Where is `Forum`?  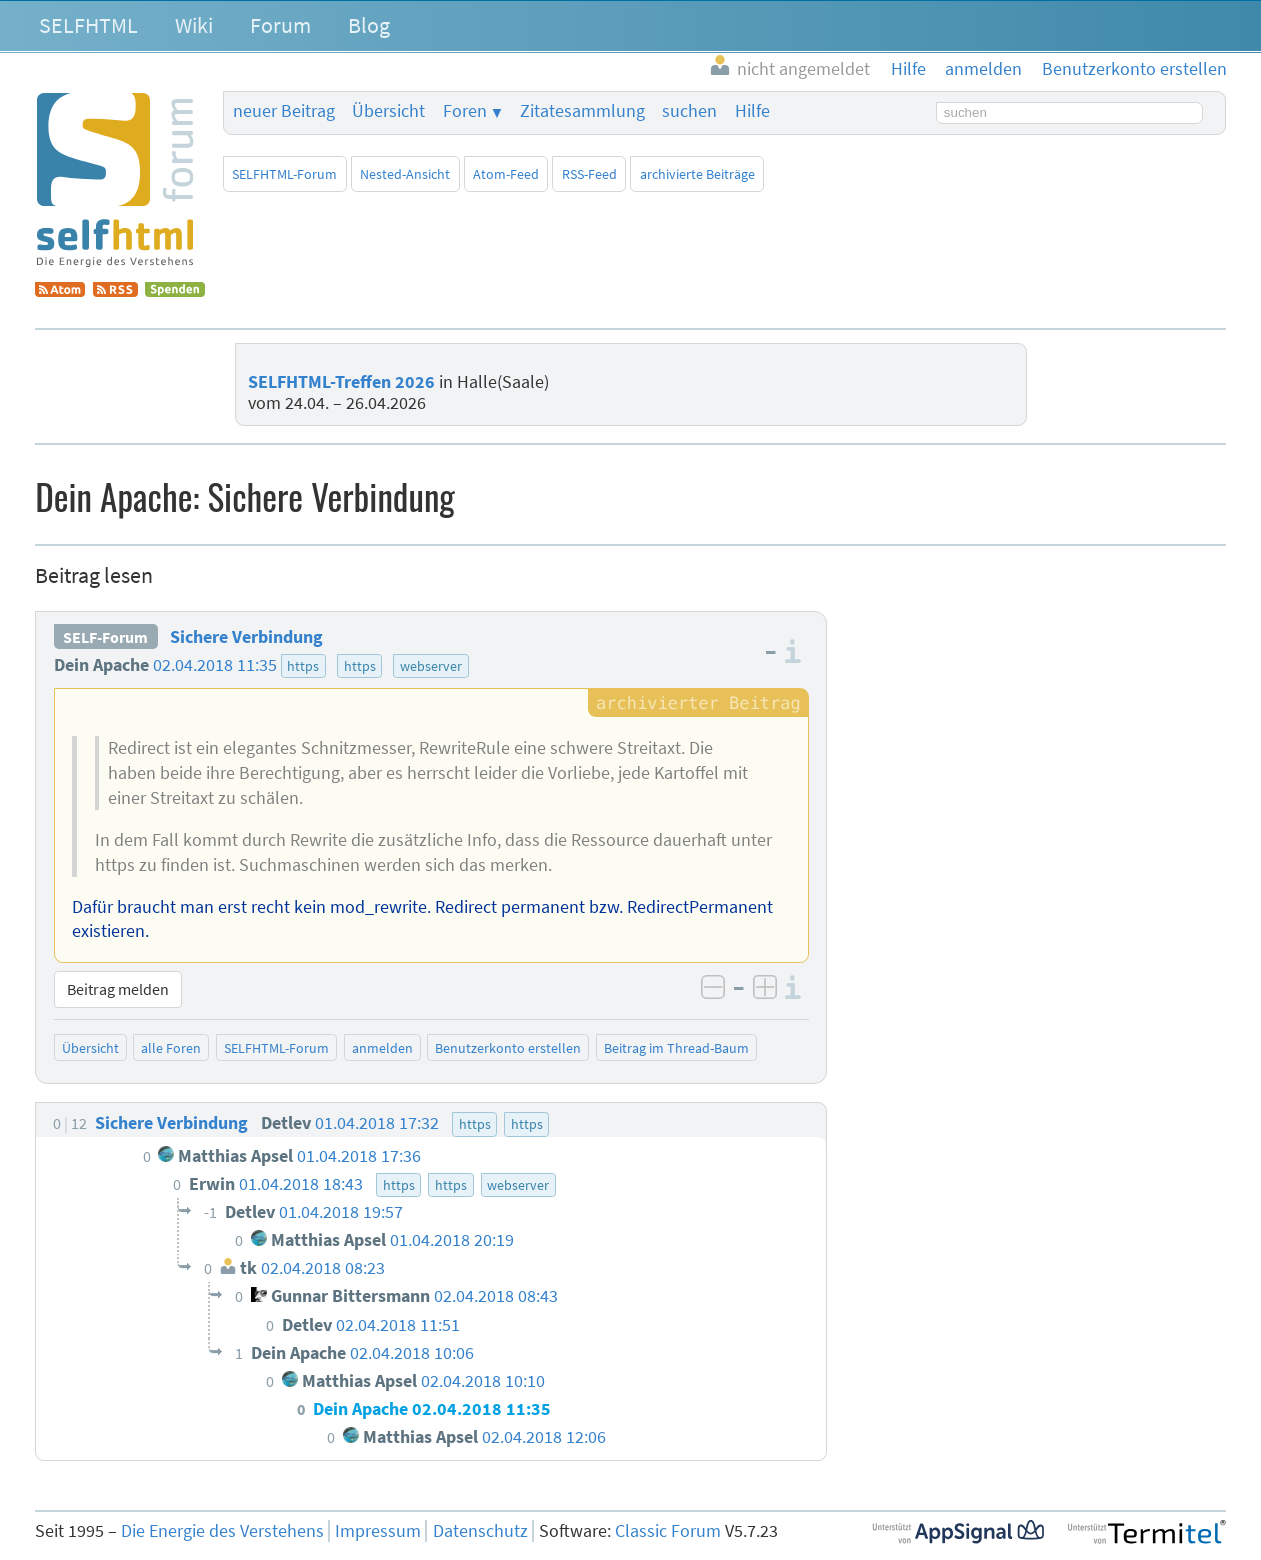 Forum is located at coordinates (280, 25).